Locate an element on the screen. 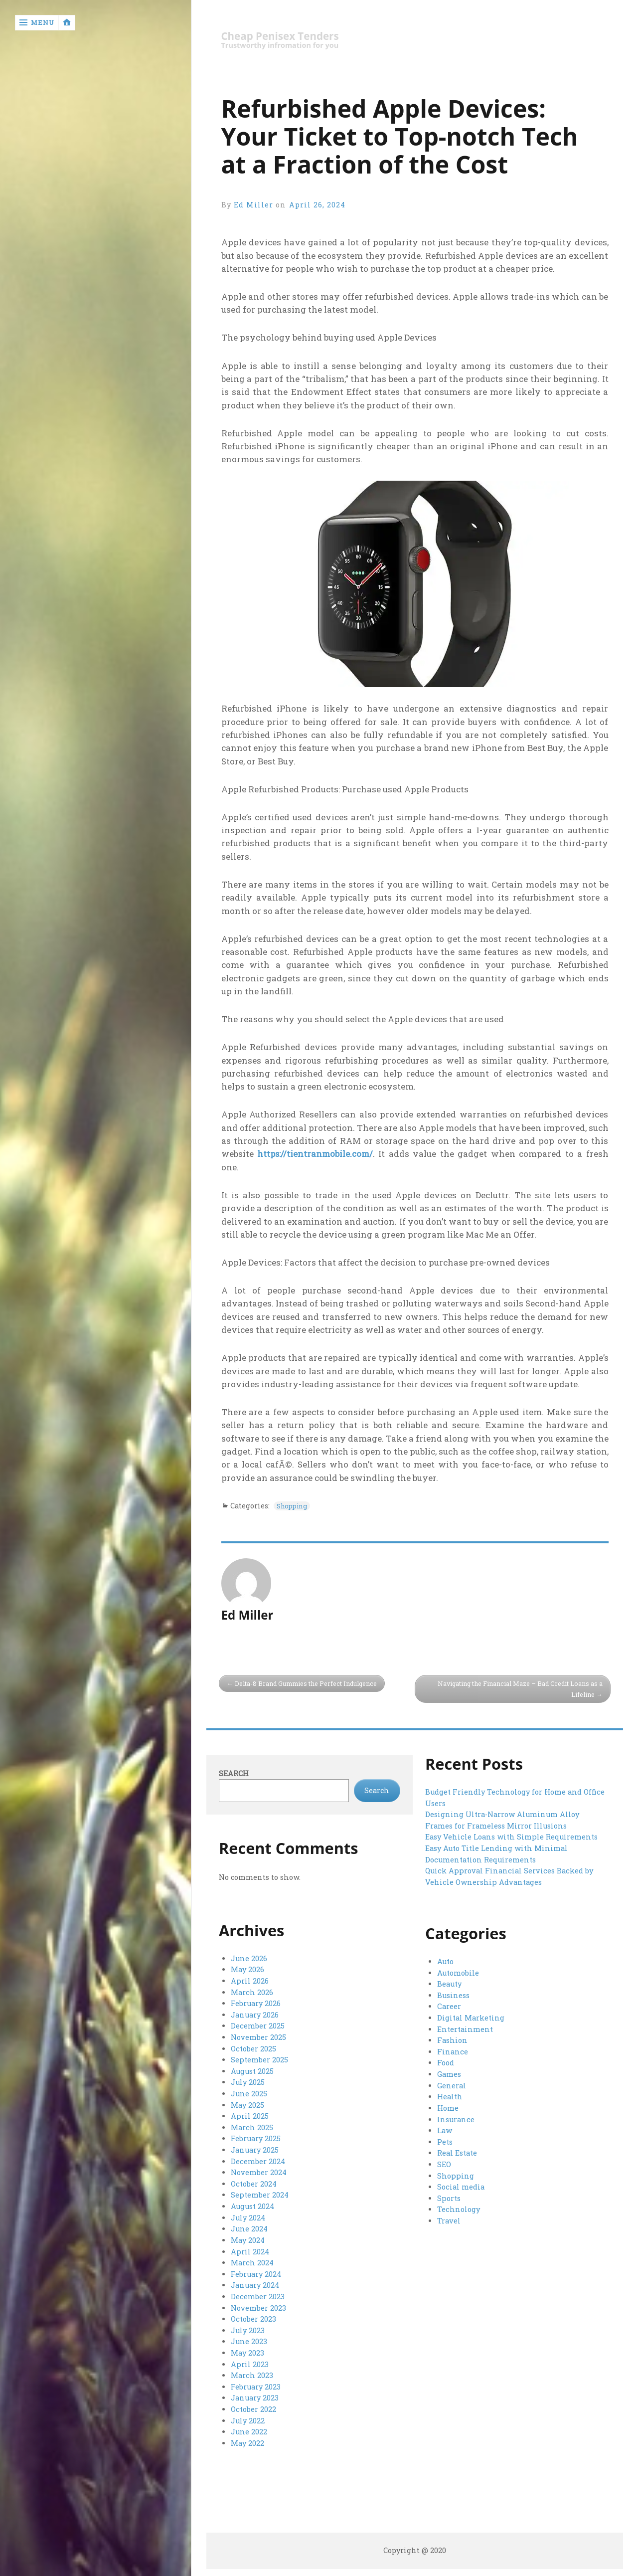 The width and height of the screenshot is (638, 2576). May 2022 is located at coordinates (247, 2439).